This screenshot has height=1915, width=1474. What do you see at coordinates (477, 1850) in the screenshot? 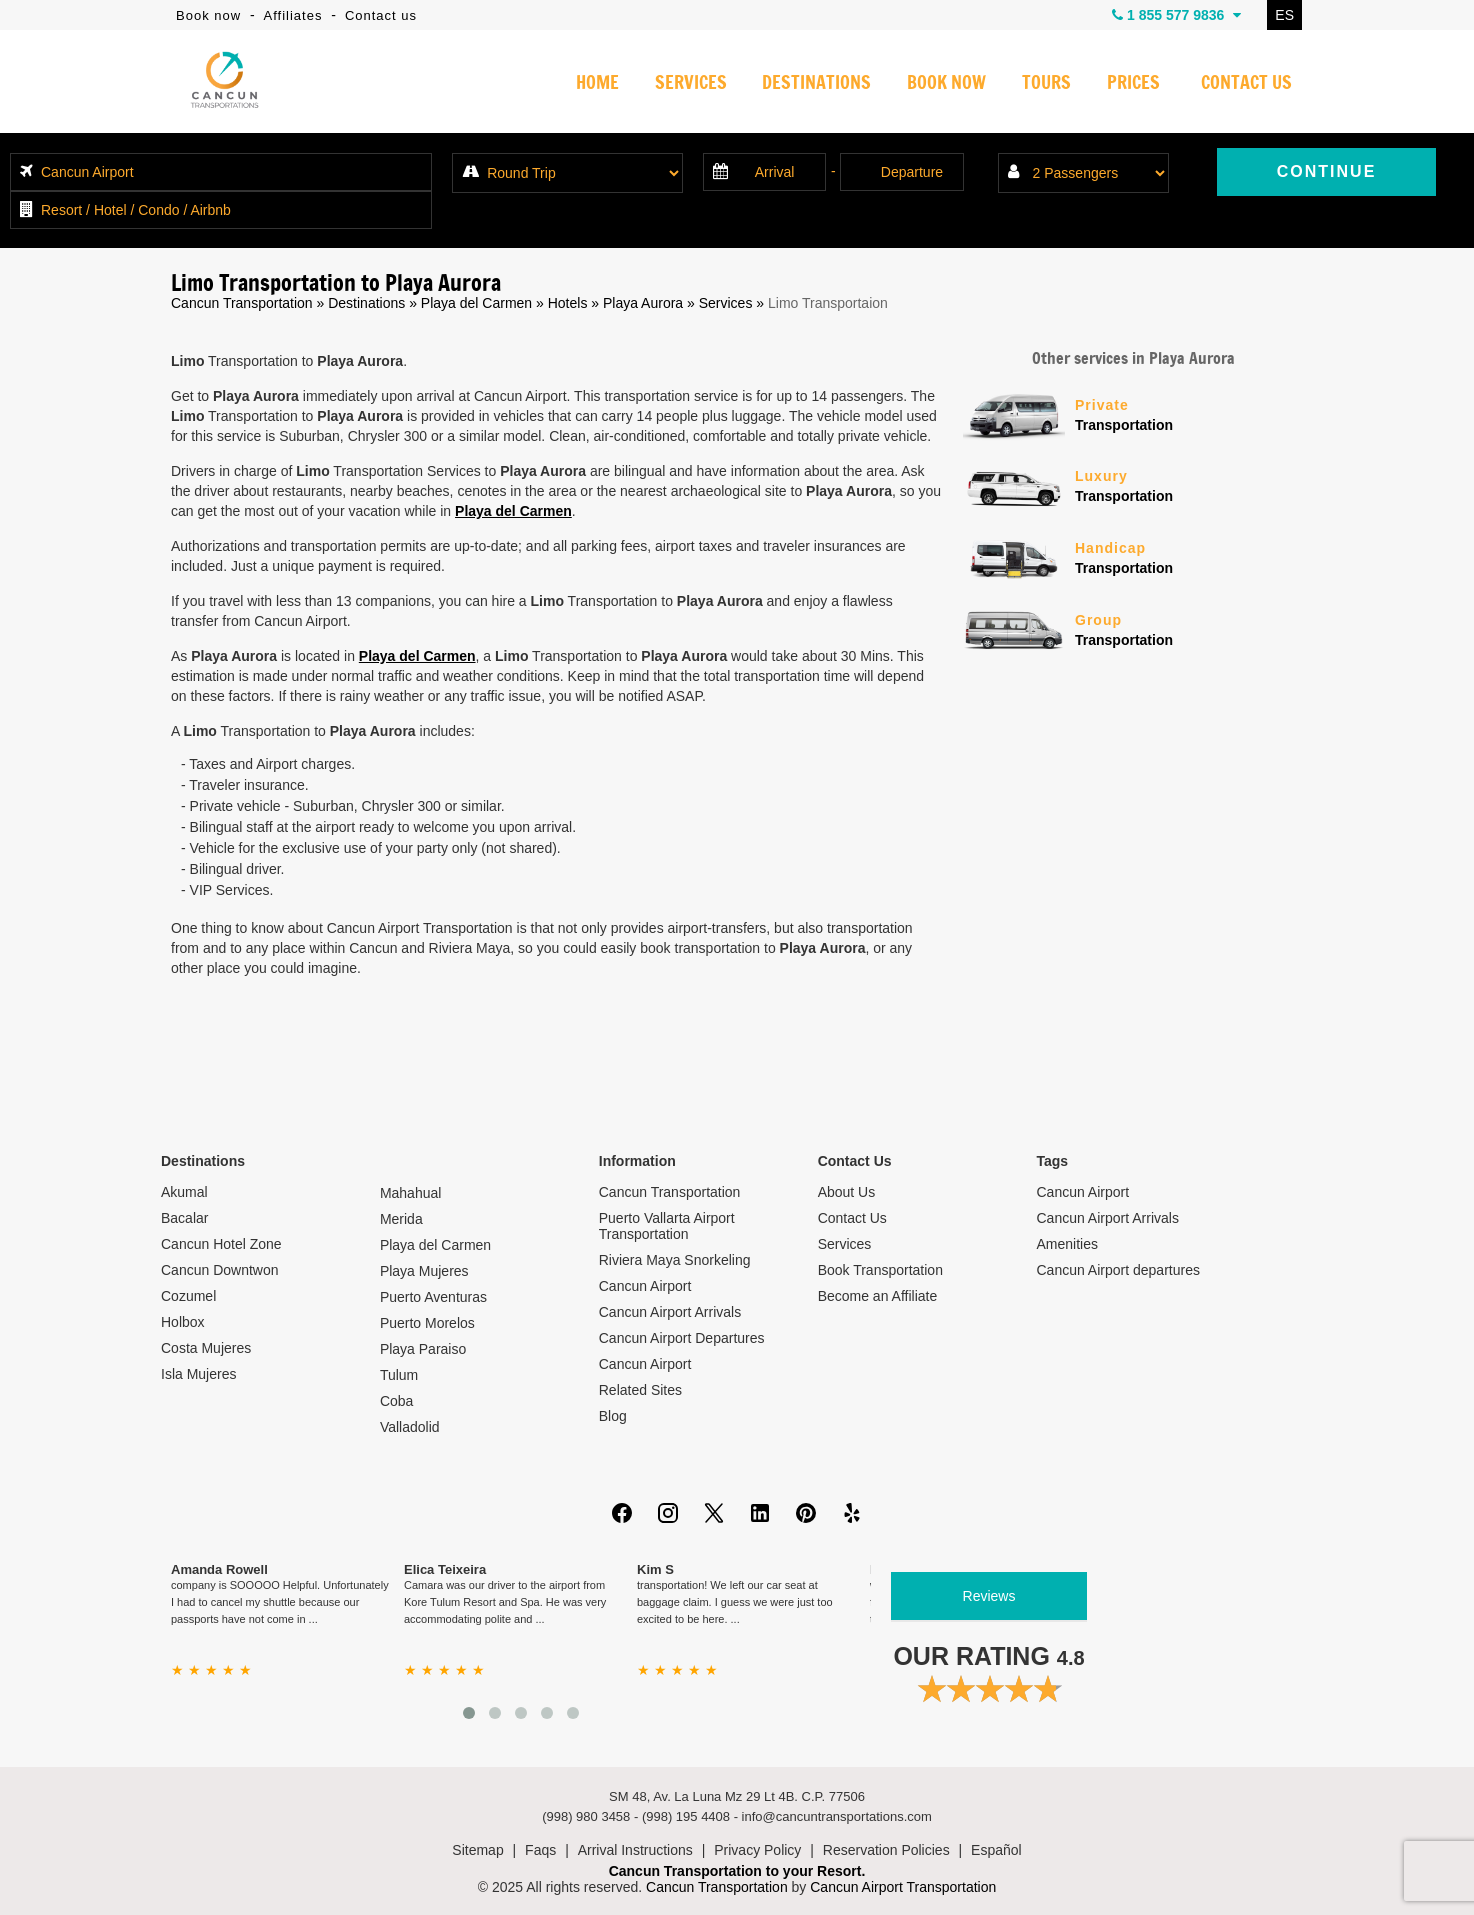
I see `Sitemap` at bounding box center [477, 1850].